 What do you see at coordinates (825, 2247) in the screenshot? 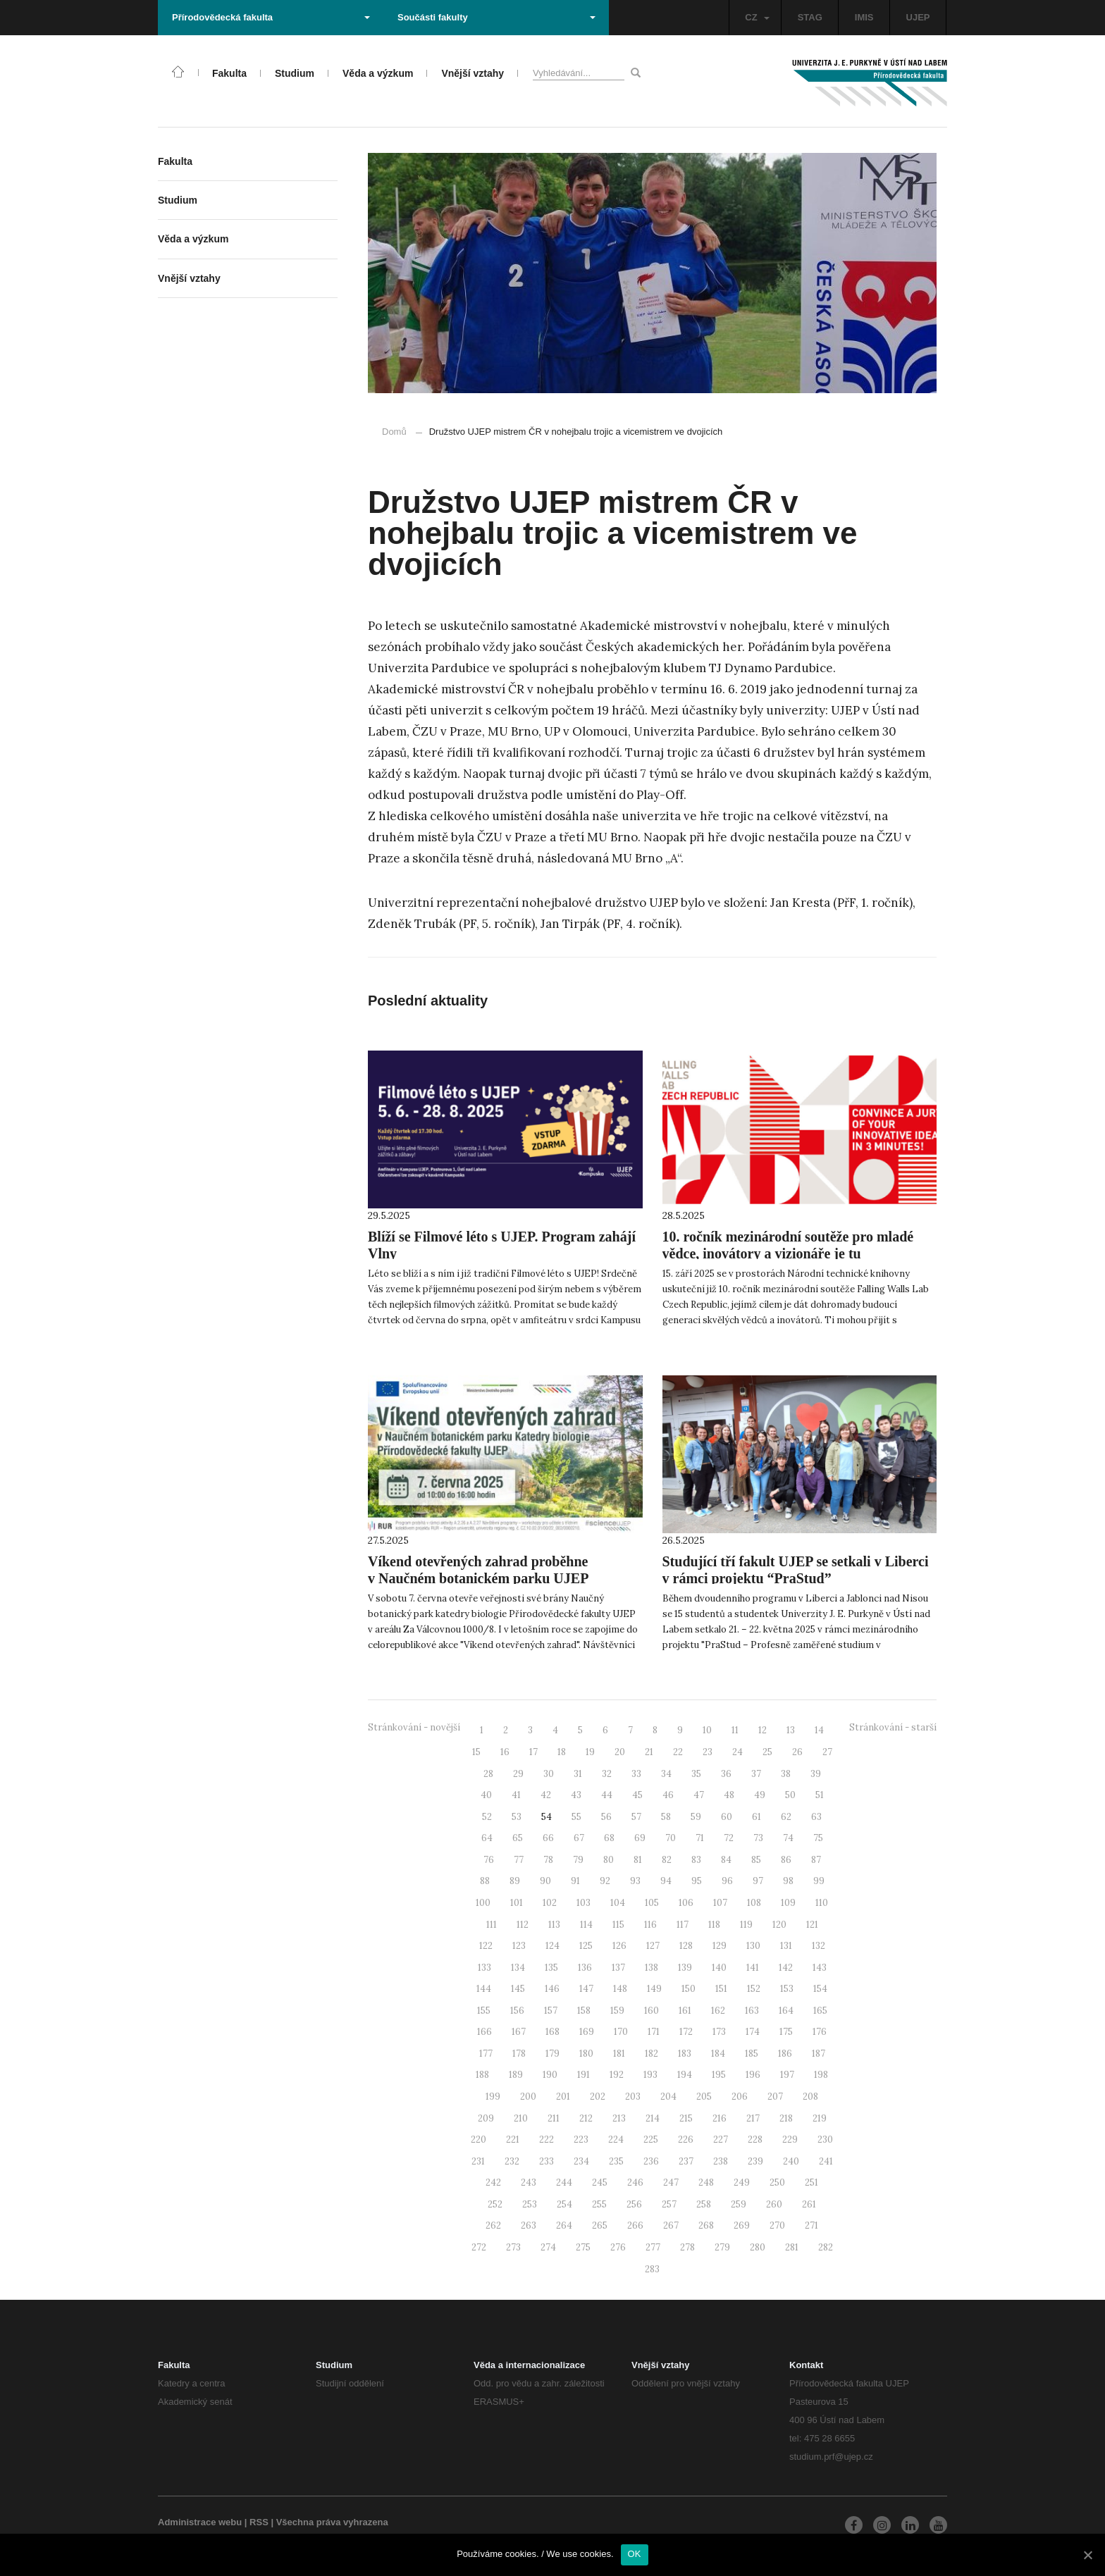
I see `282` at bounding box center [825, 2247].